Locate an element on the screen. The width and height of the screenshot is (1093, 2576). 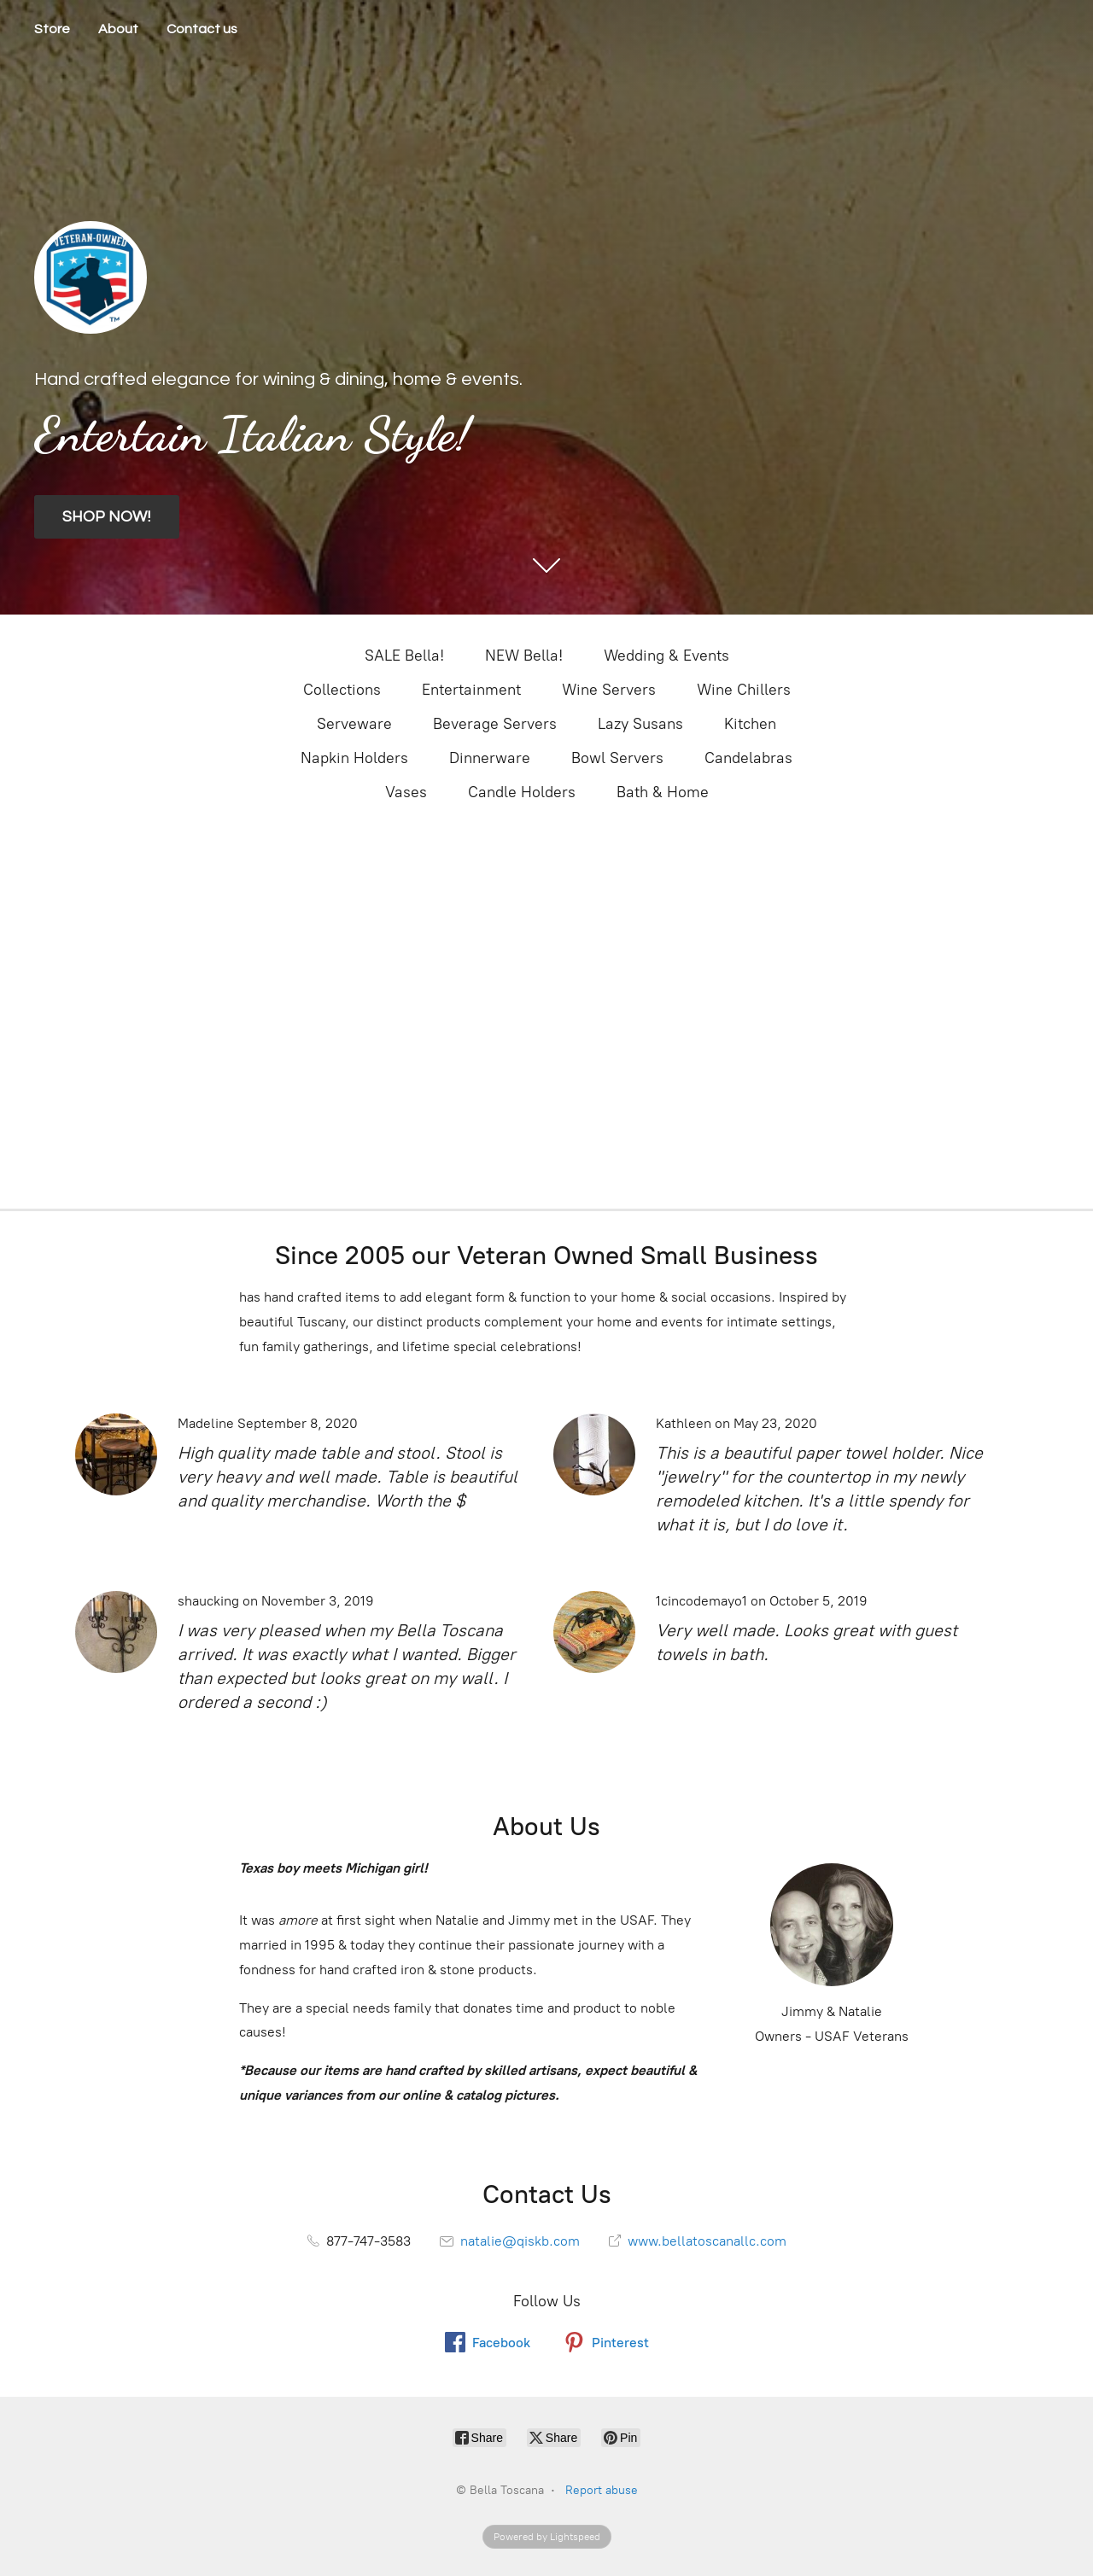
Collections is located at coordinates (342, 689).